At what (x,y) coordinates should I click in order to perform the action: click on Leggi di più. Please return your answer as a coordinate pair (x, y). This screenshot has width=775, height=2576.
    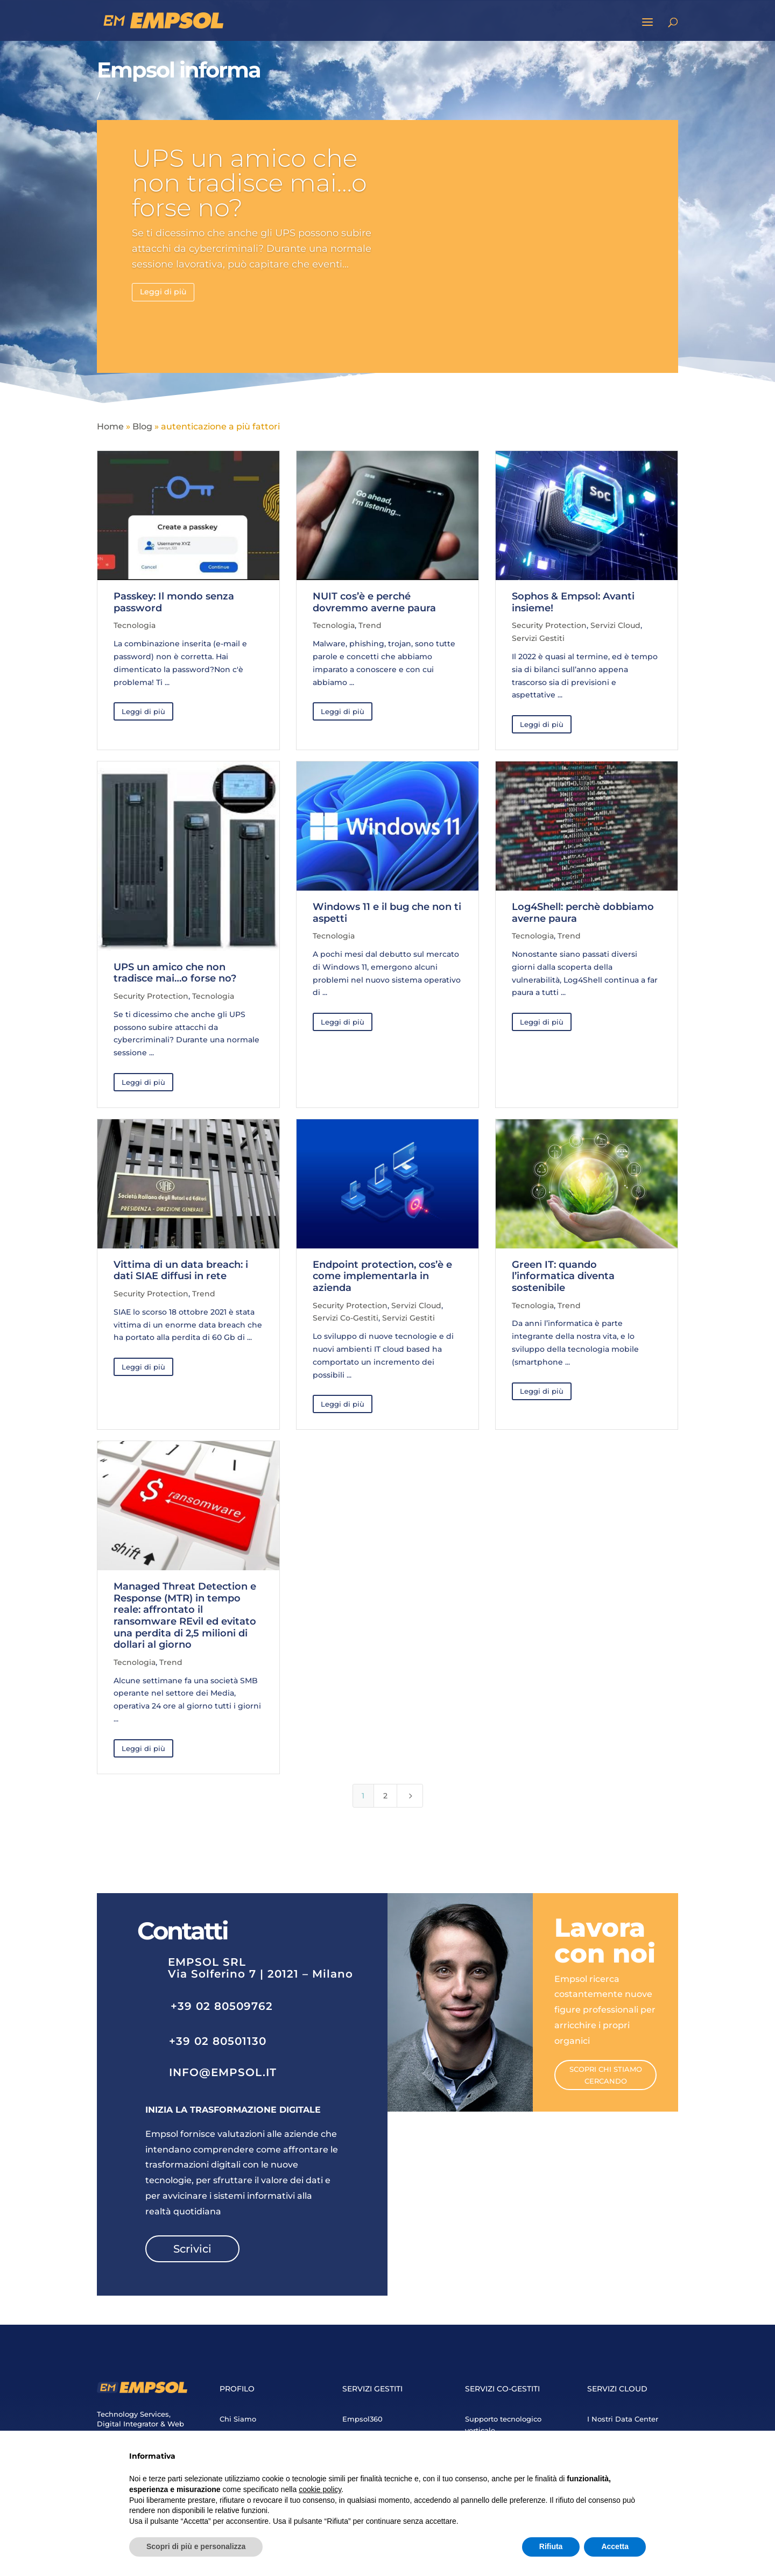
    Looking at the image, I should click on (163, 292).